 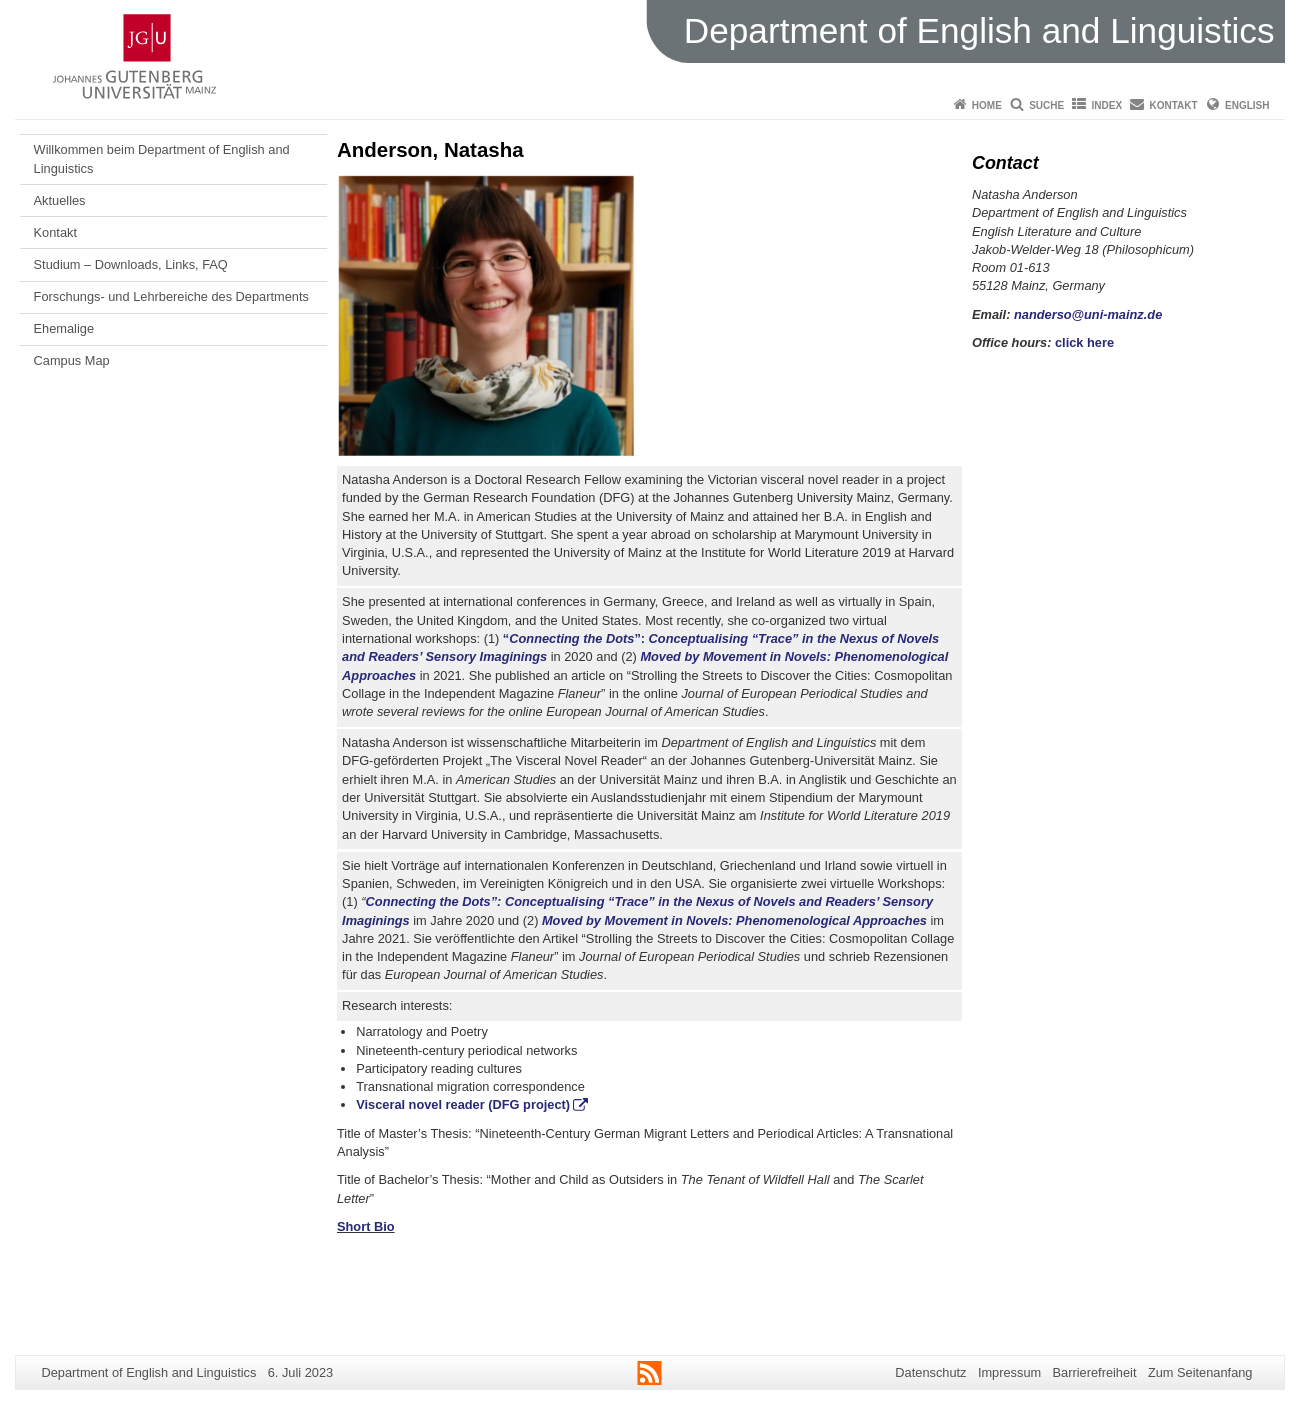 What do you see at coordinates (171, 296) in the screenshot?
I see `Forschungs- und Lehrbereiche des Departments` at bounding box center [171, 296].